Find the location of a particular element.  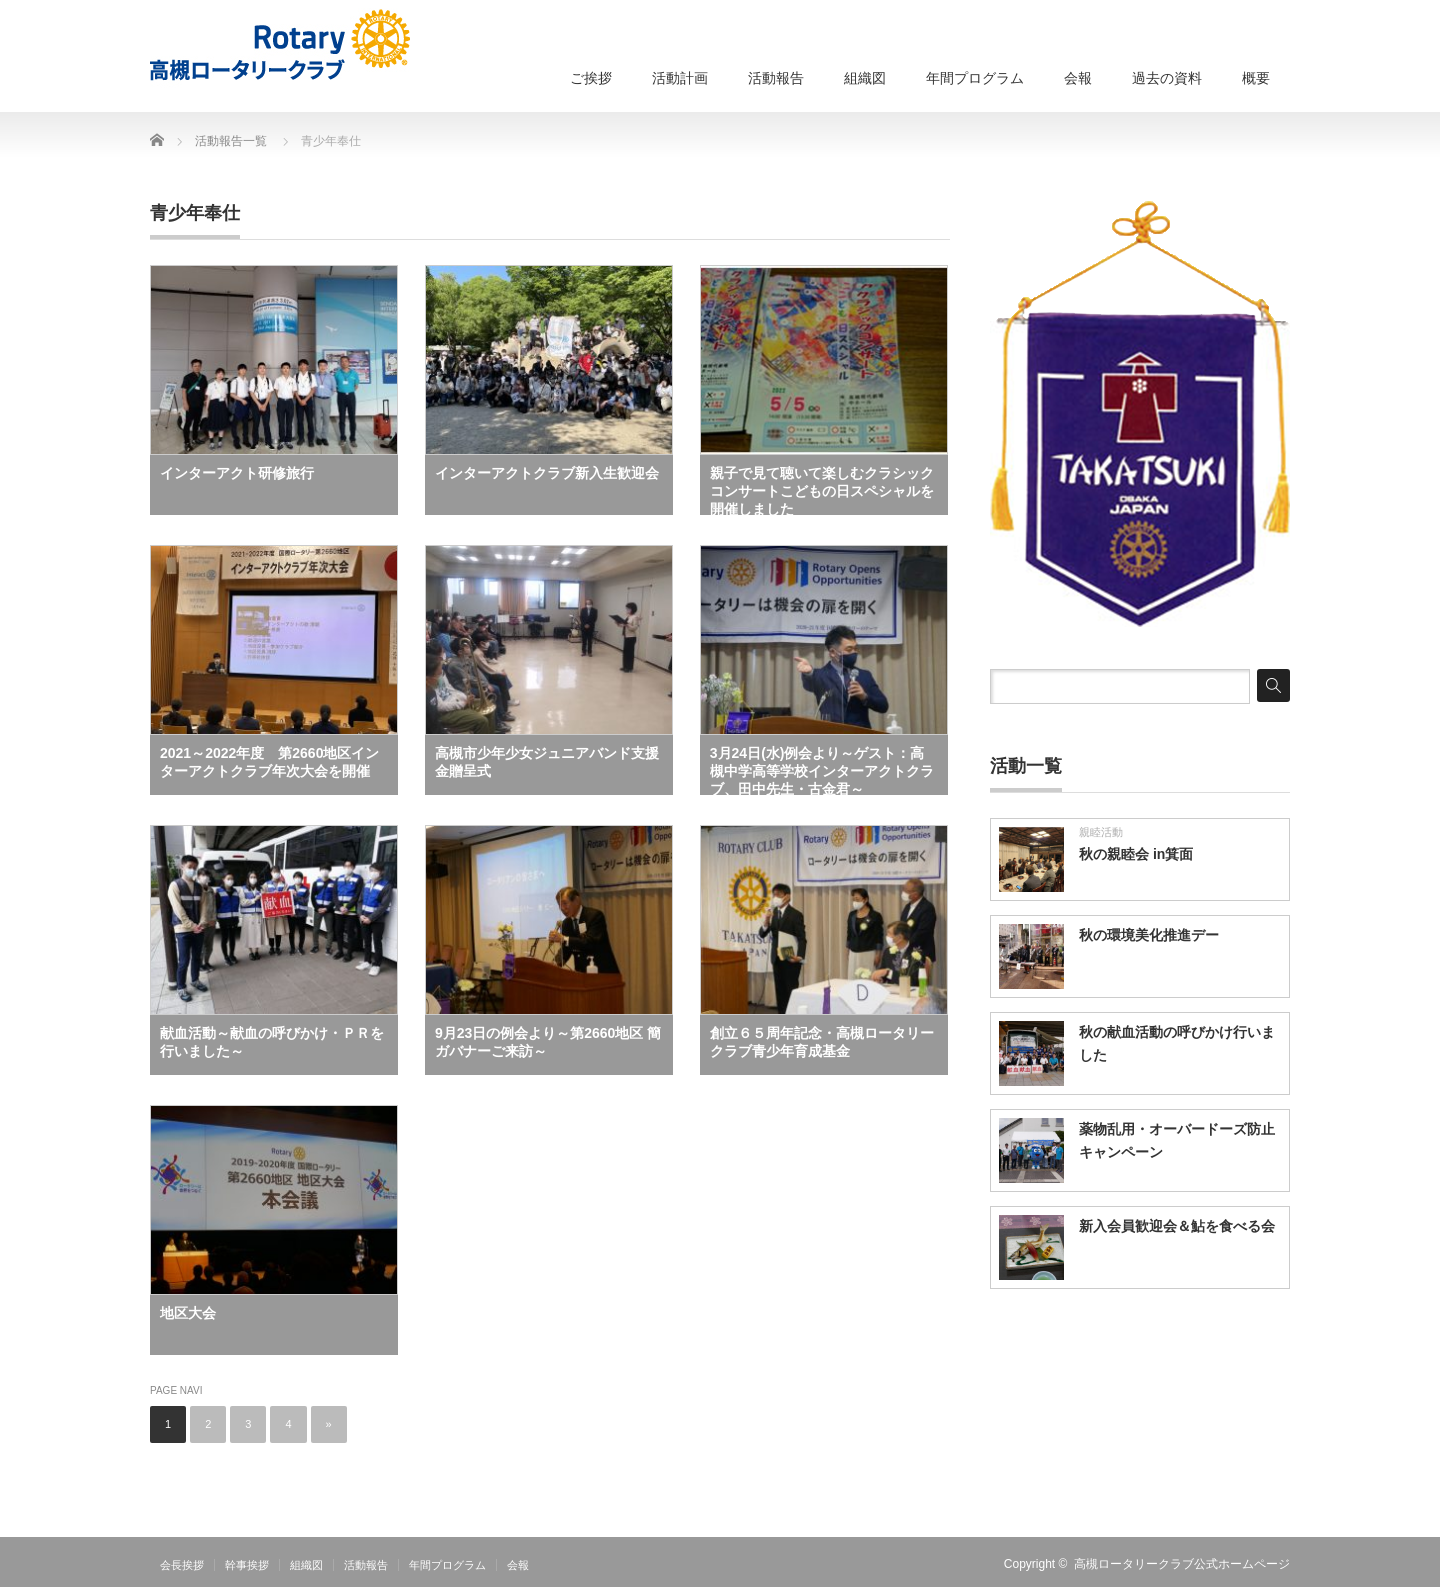

3月24日(水)例会より～ゲスト：高槻中学高等学校インターアクトクラブ、田中先生・古金君～ is located at coordinates (822, 770).